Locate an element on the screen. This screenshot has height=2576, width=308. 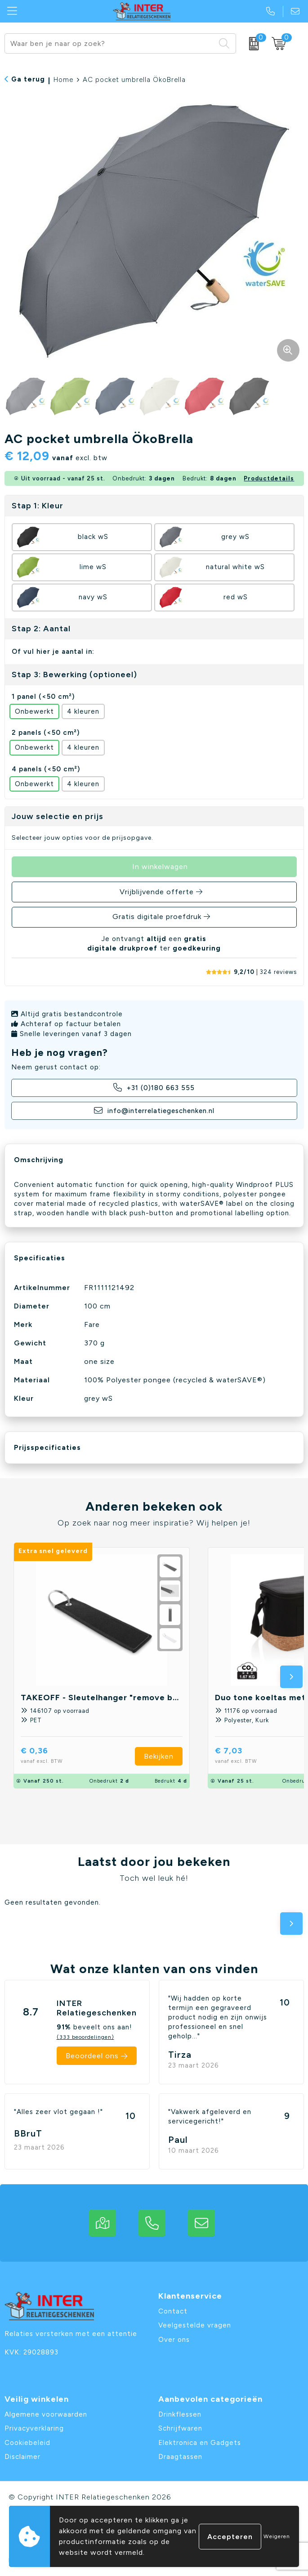
[combobox] is located at coordinates (110, 43).